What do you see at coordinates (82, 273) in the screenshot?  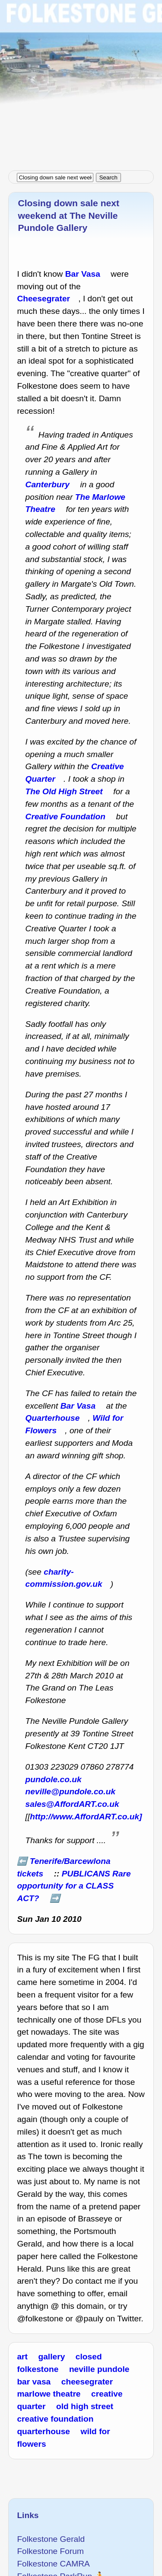 I see `Bar Vasa` at bounding box center [82, 273].